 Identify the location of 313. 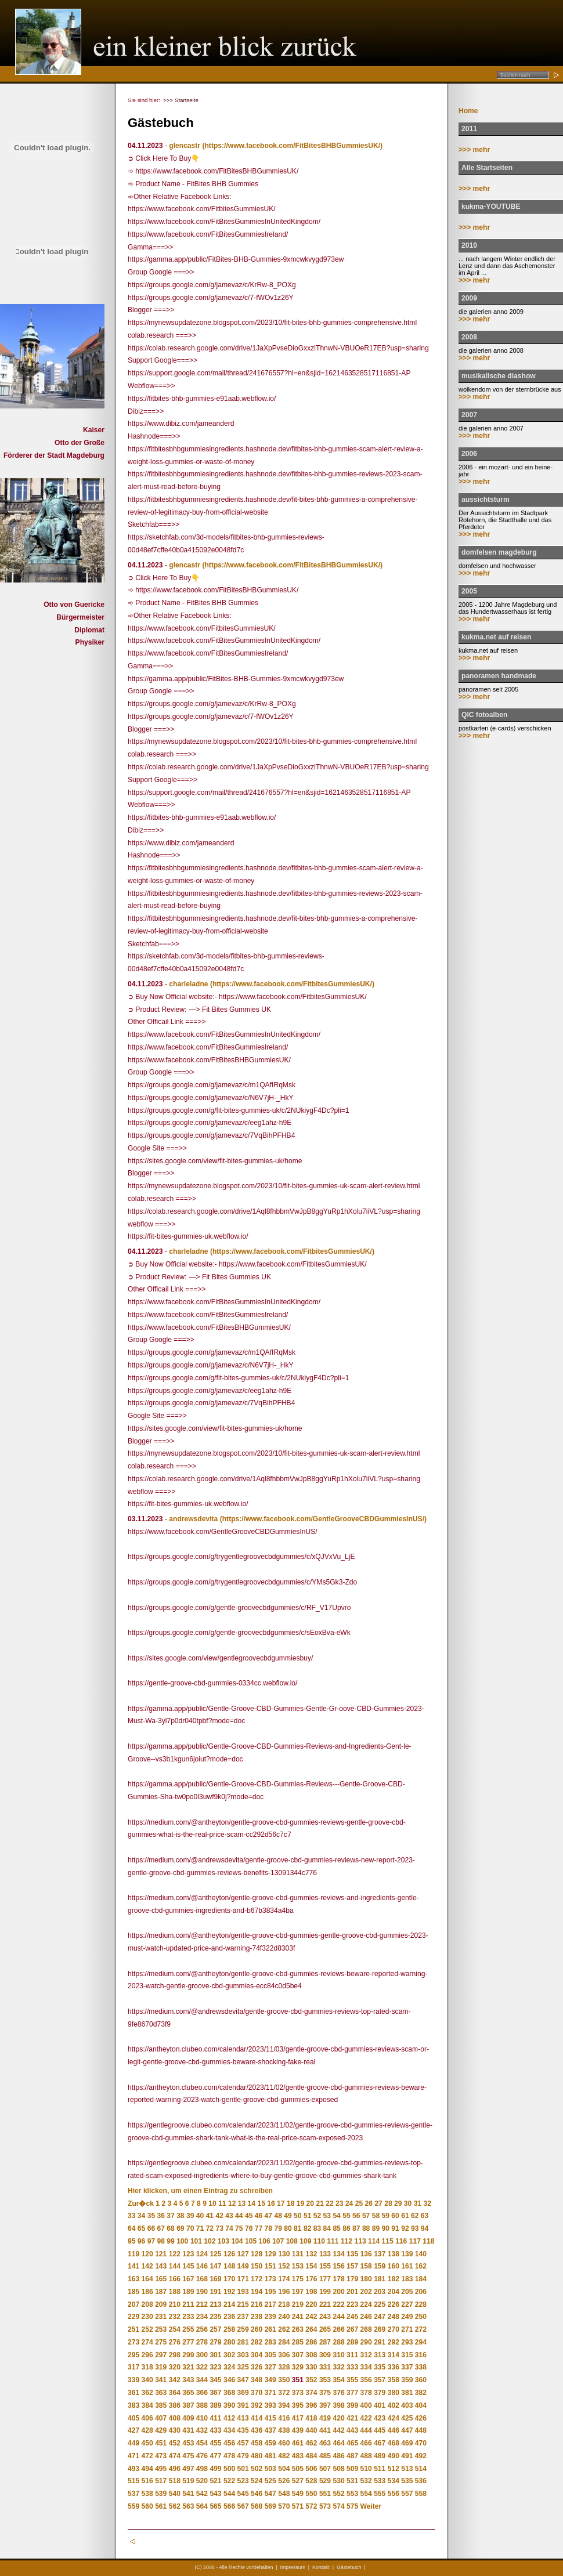
(379, 2355).